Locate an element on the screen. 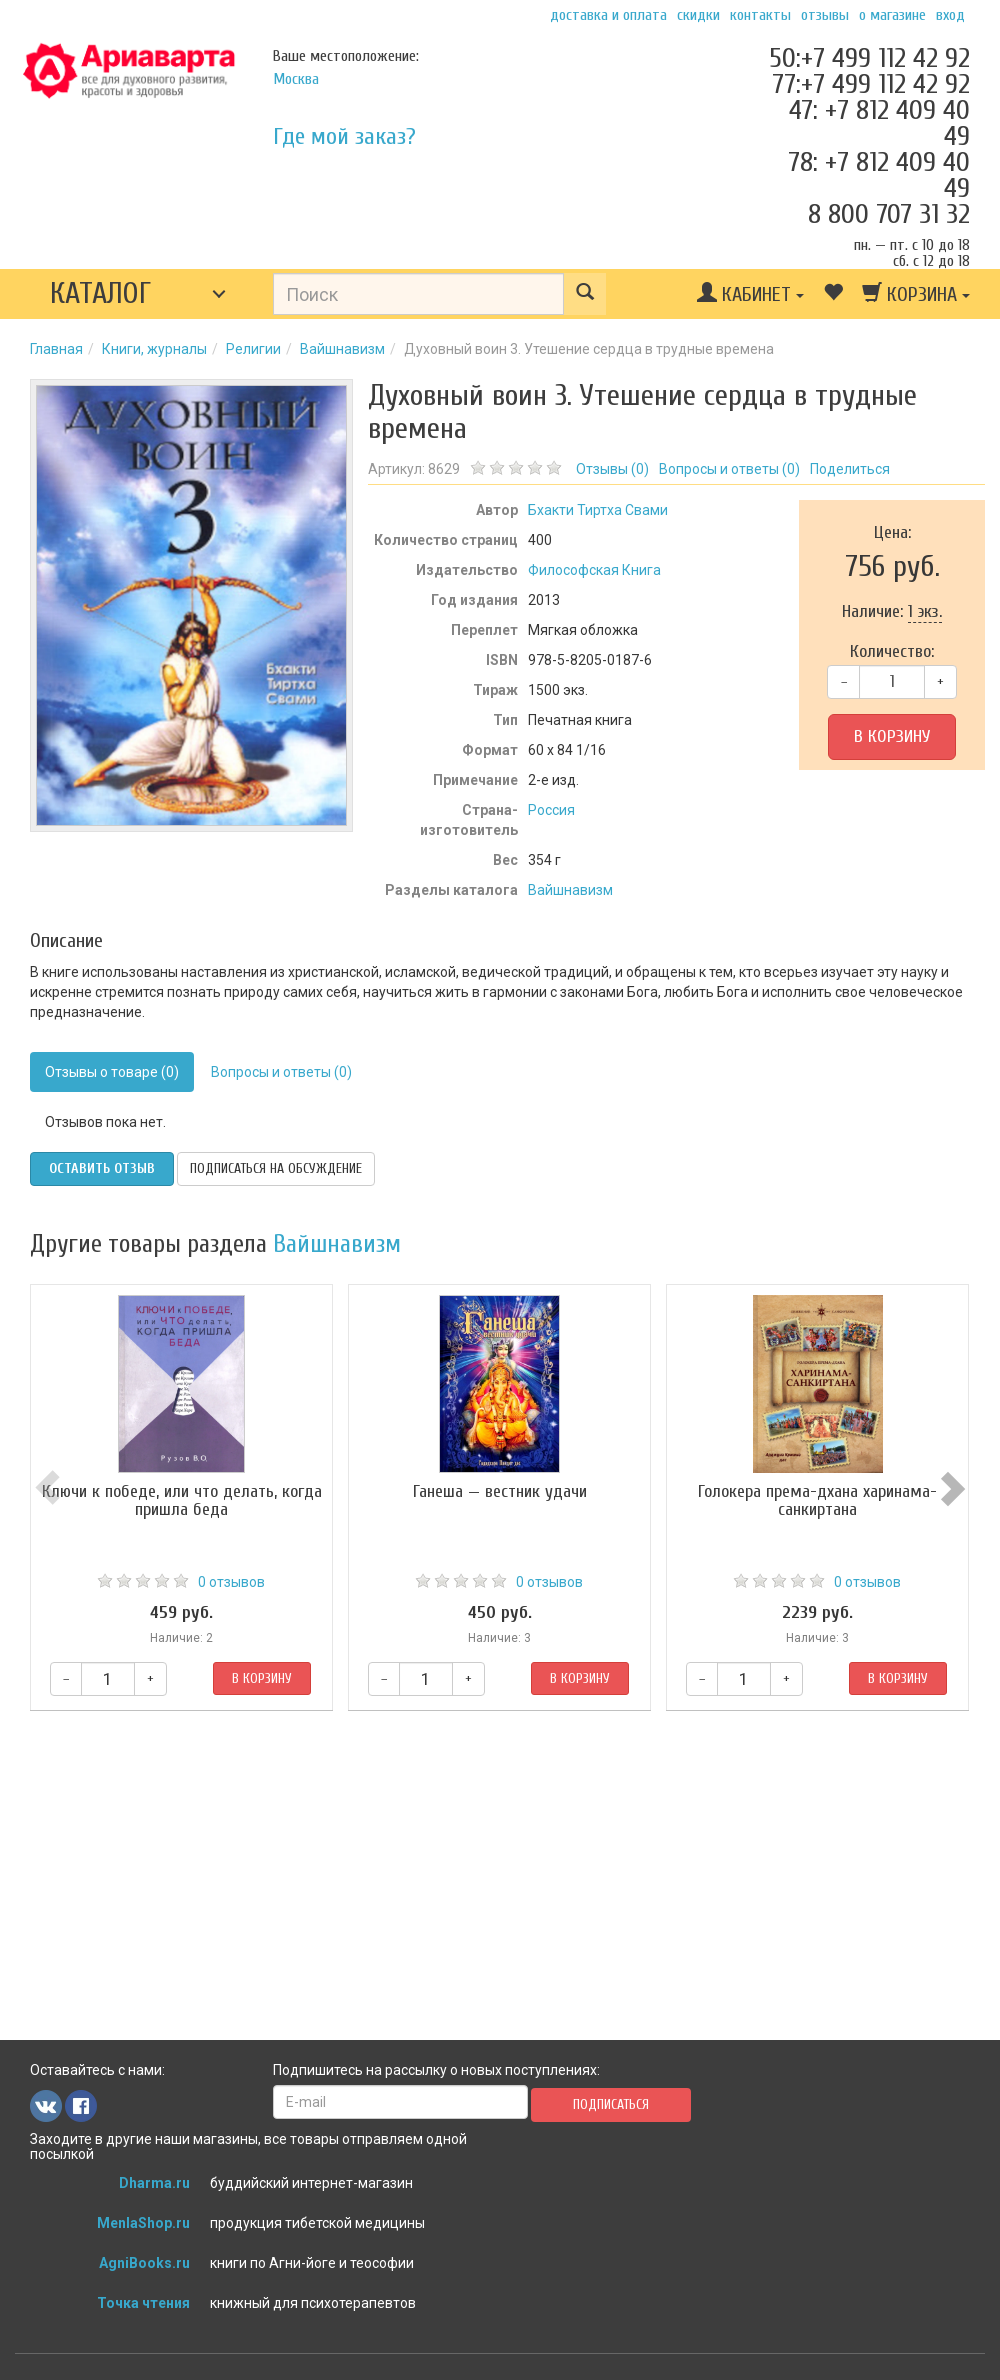 This screenshot has height=2380, width=1000. Отзывы () is located at coordinates (612, 469).